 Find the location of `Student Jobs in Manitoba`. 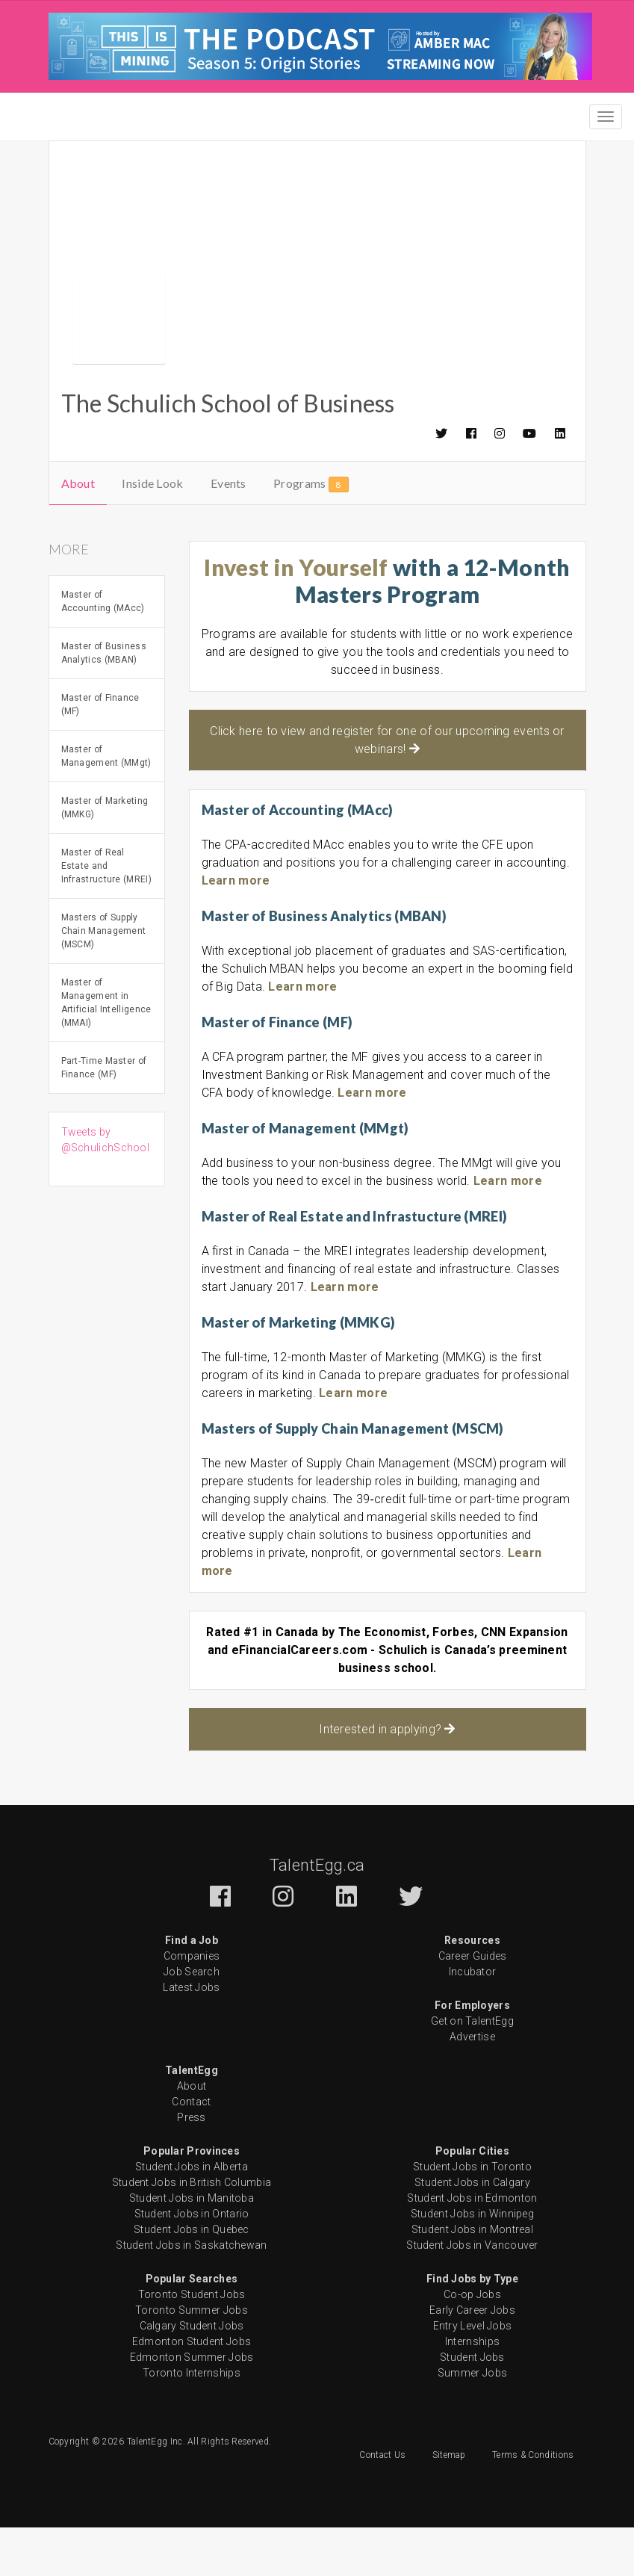

Student Jobs in Manitoba is located at coordinates (191, 2247).